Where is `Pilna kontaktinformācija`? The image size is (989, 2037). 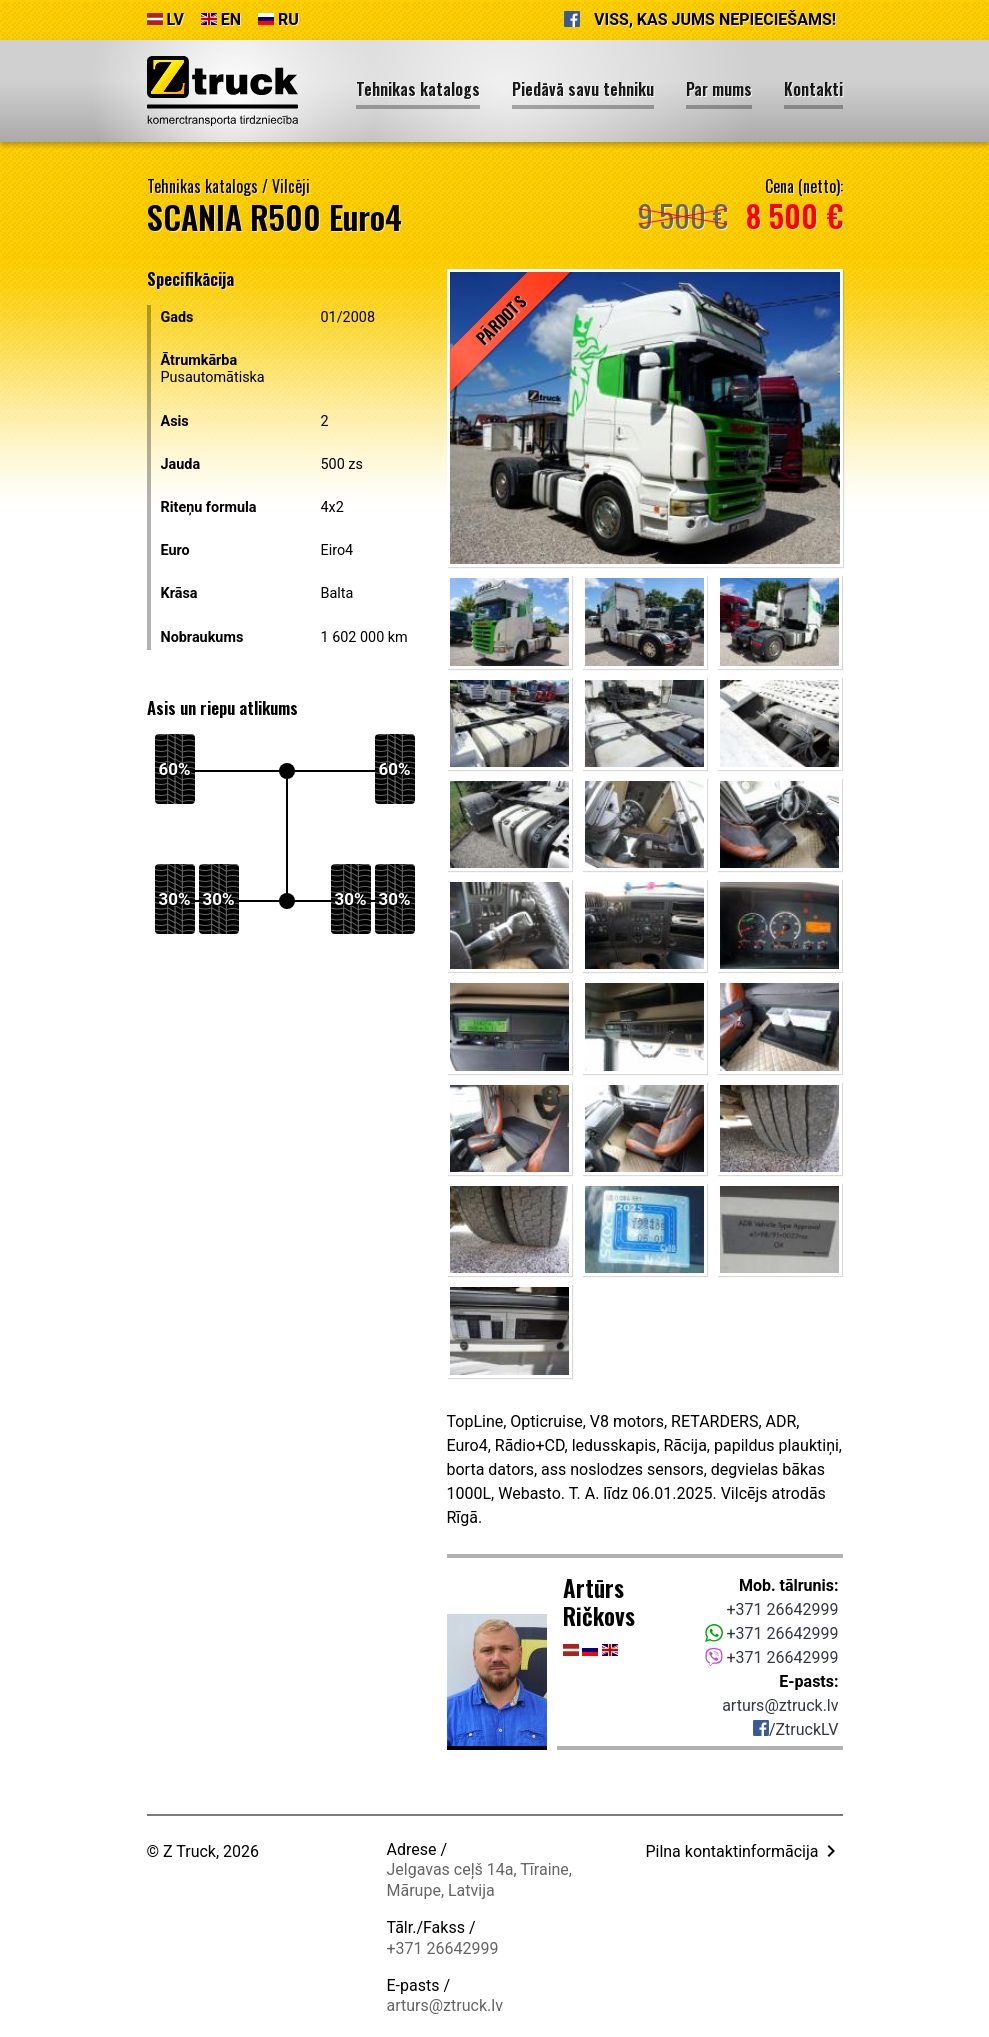 Pilna kontaktinformācija is located at coordinates (743, 1851).